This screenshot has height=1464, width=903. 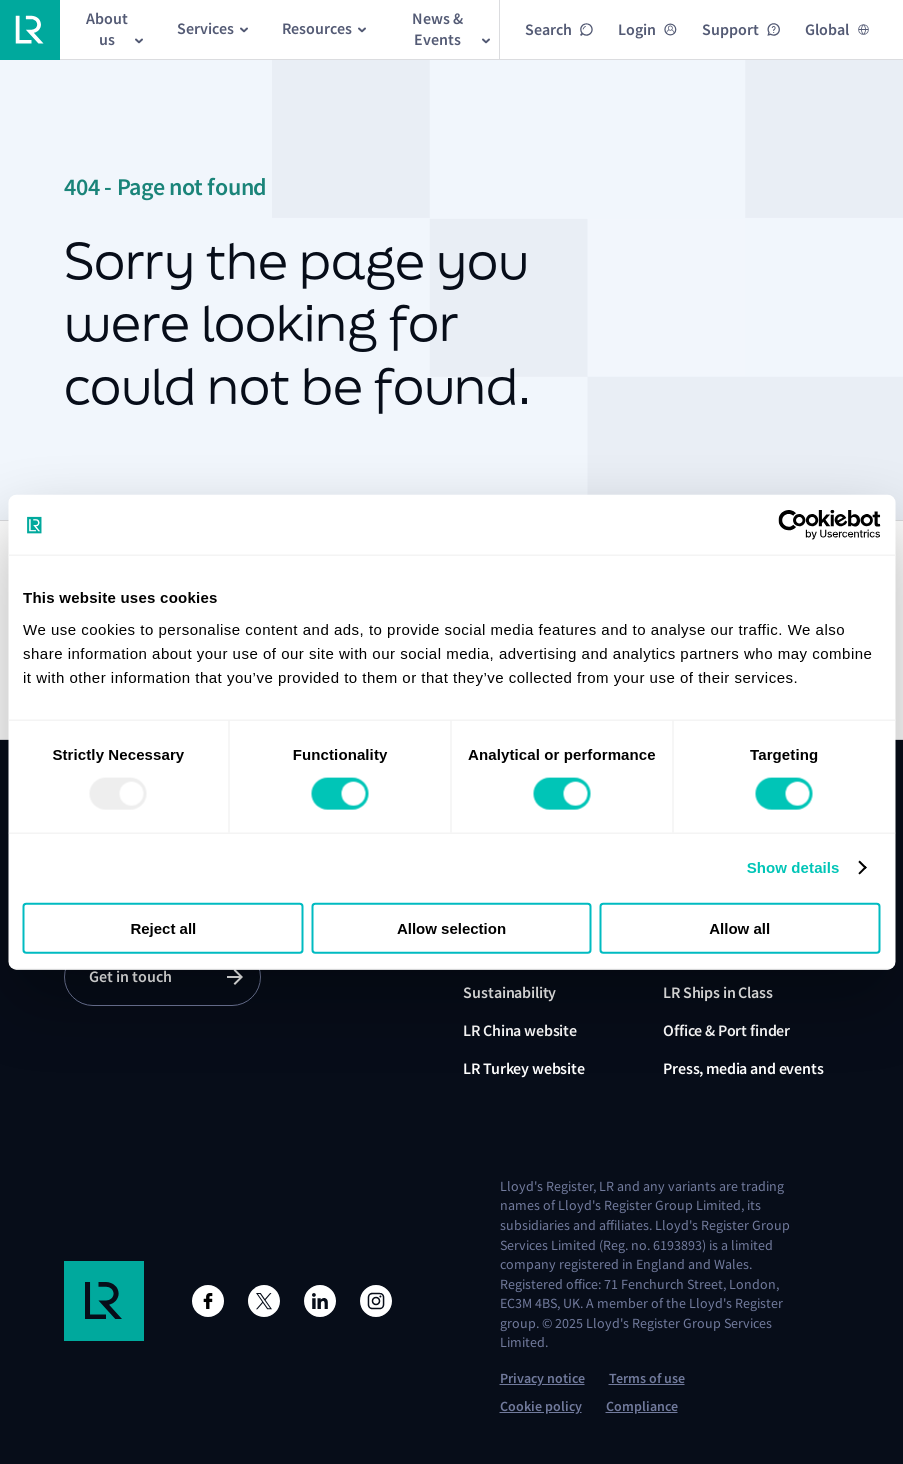 What do you see at coordinates (792, 525) in the screenshot?
I see `[Usercentrics Cookiebot - opens in a new window]` at bounding box center [792, 525].